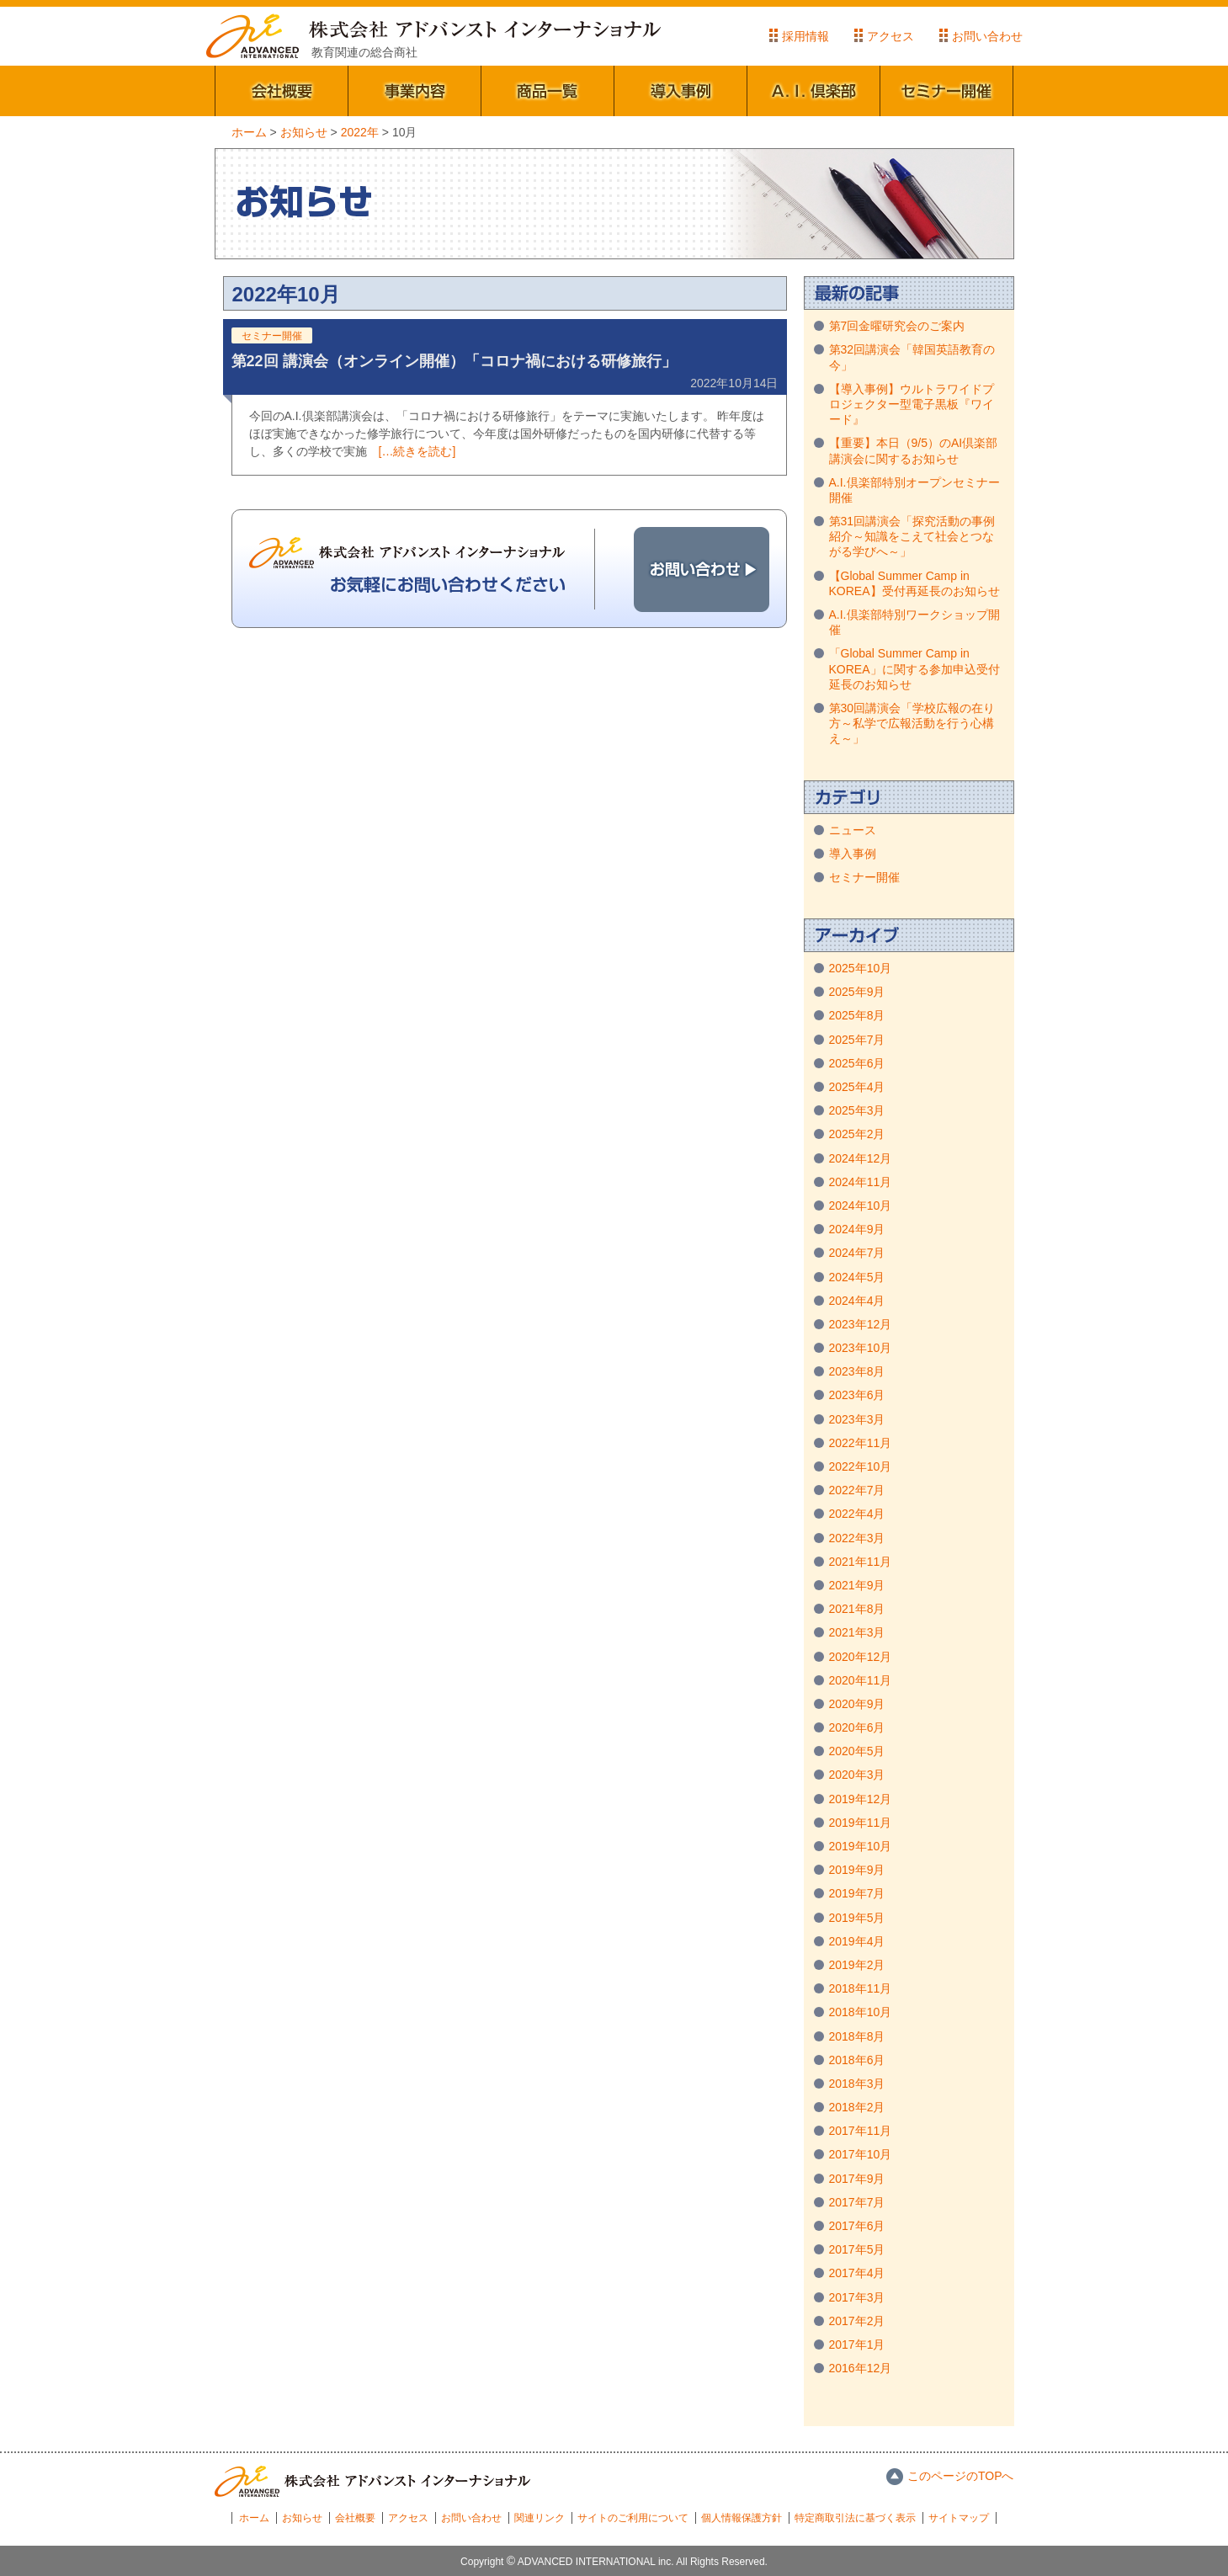 This screenshot has height=2576, width=1228. What do you see at coordinates (857, 1632) in the screenshot?
I see `2021年3月` at bounding box center [857, 1632].